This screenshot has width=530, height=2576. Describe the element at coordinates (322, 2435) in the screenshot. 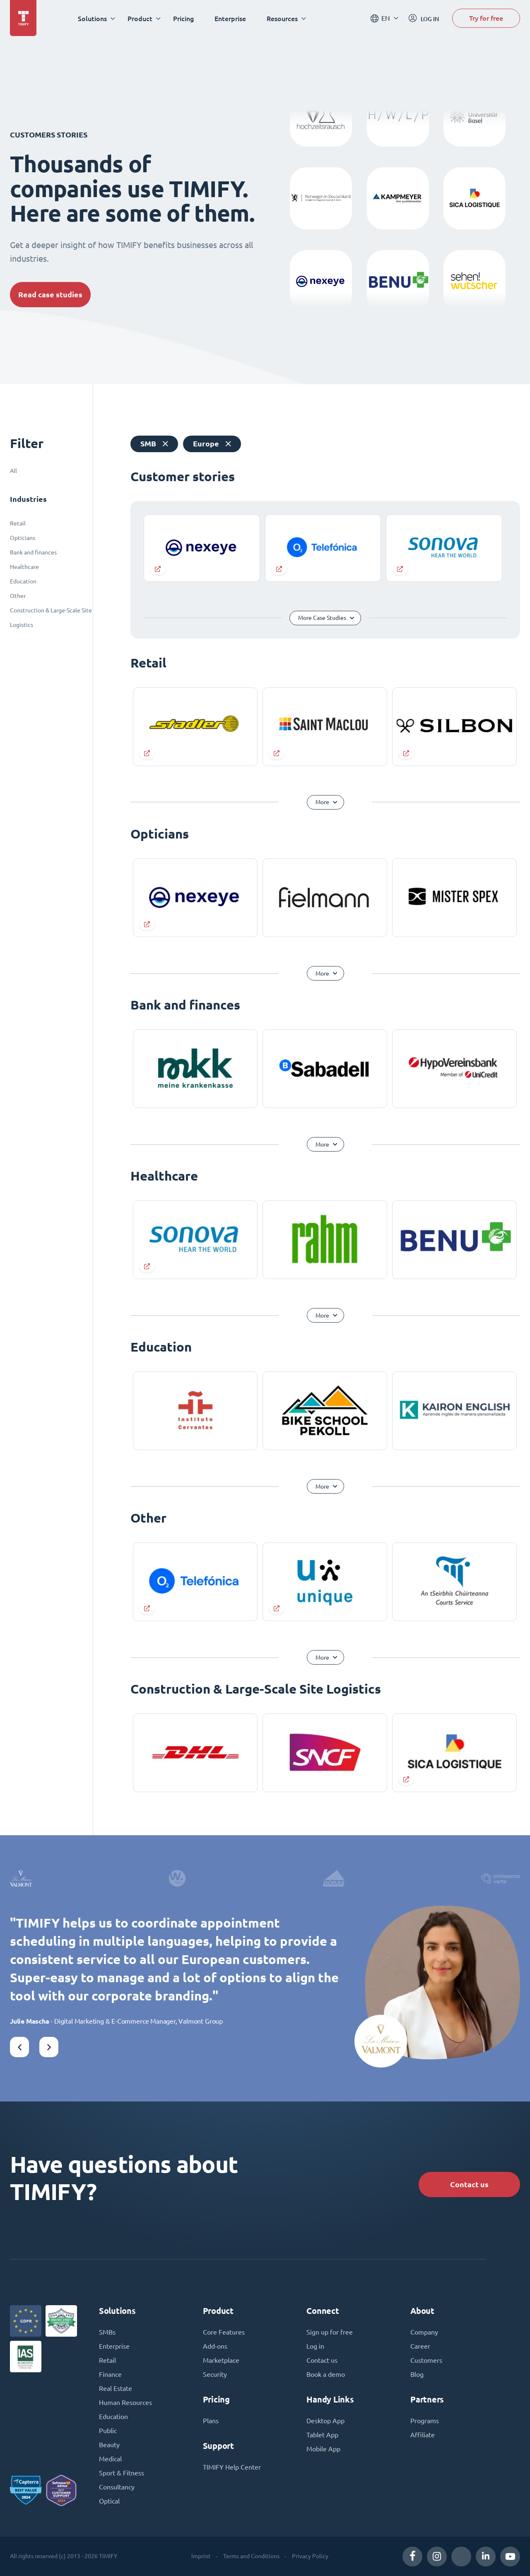

I see `Tablet App` at that location.